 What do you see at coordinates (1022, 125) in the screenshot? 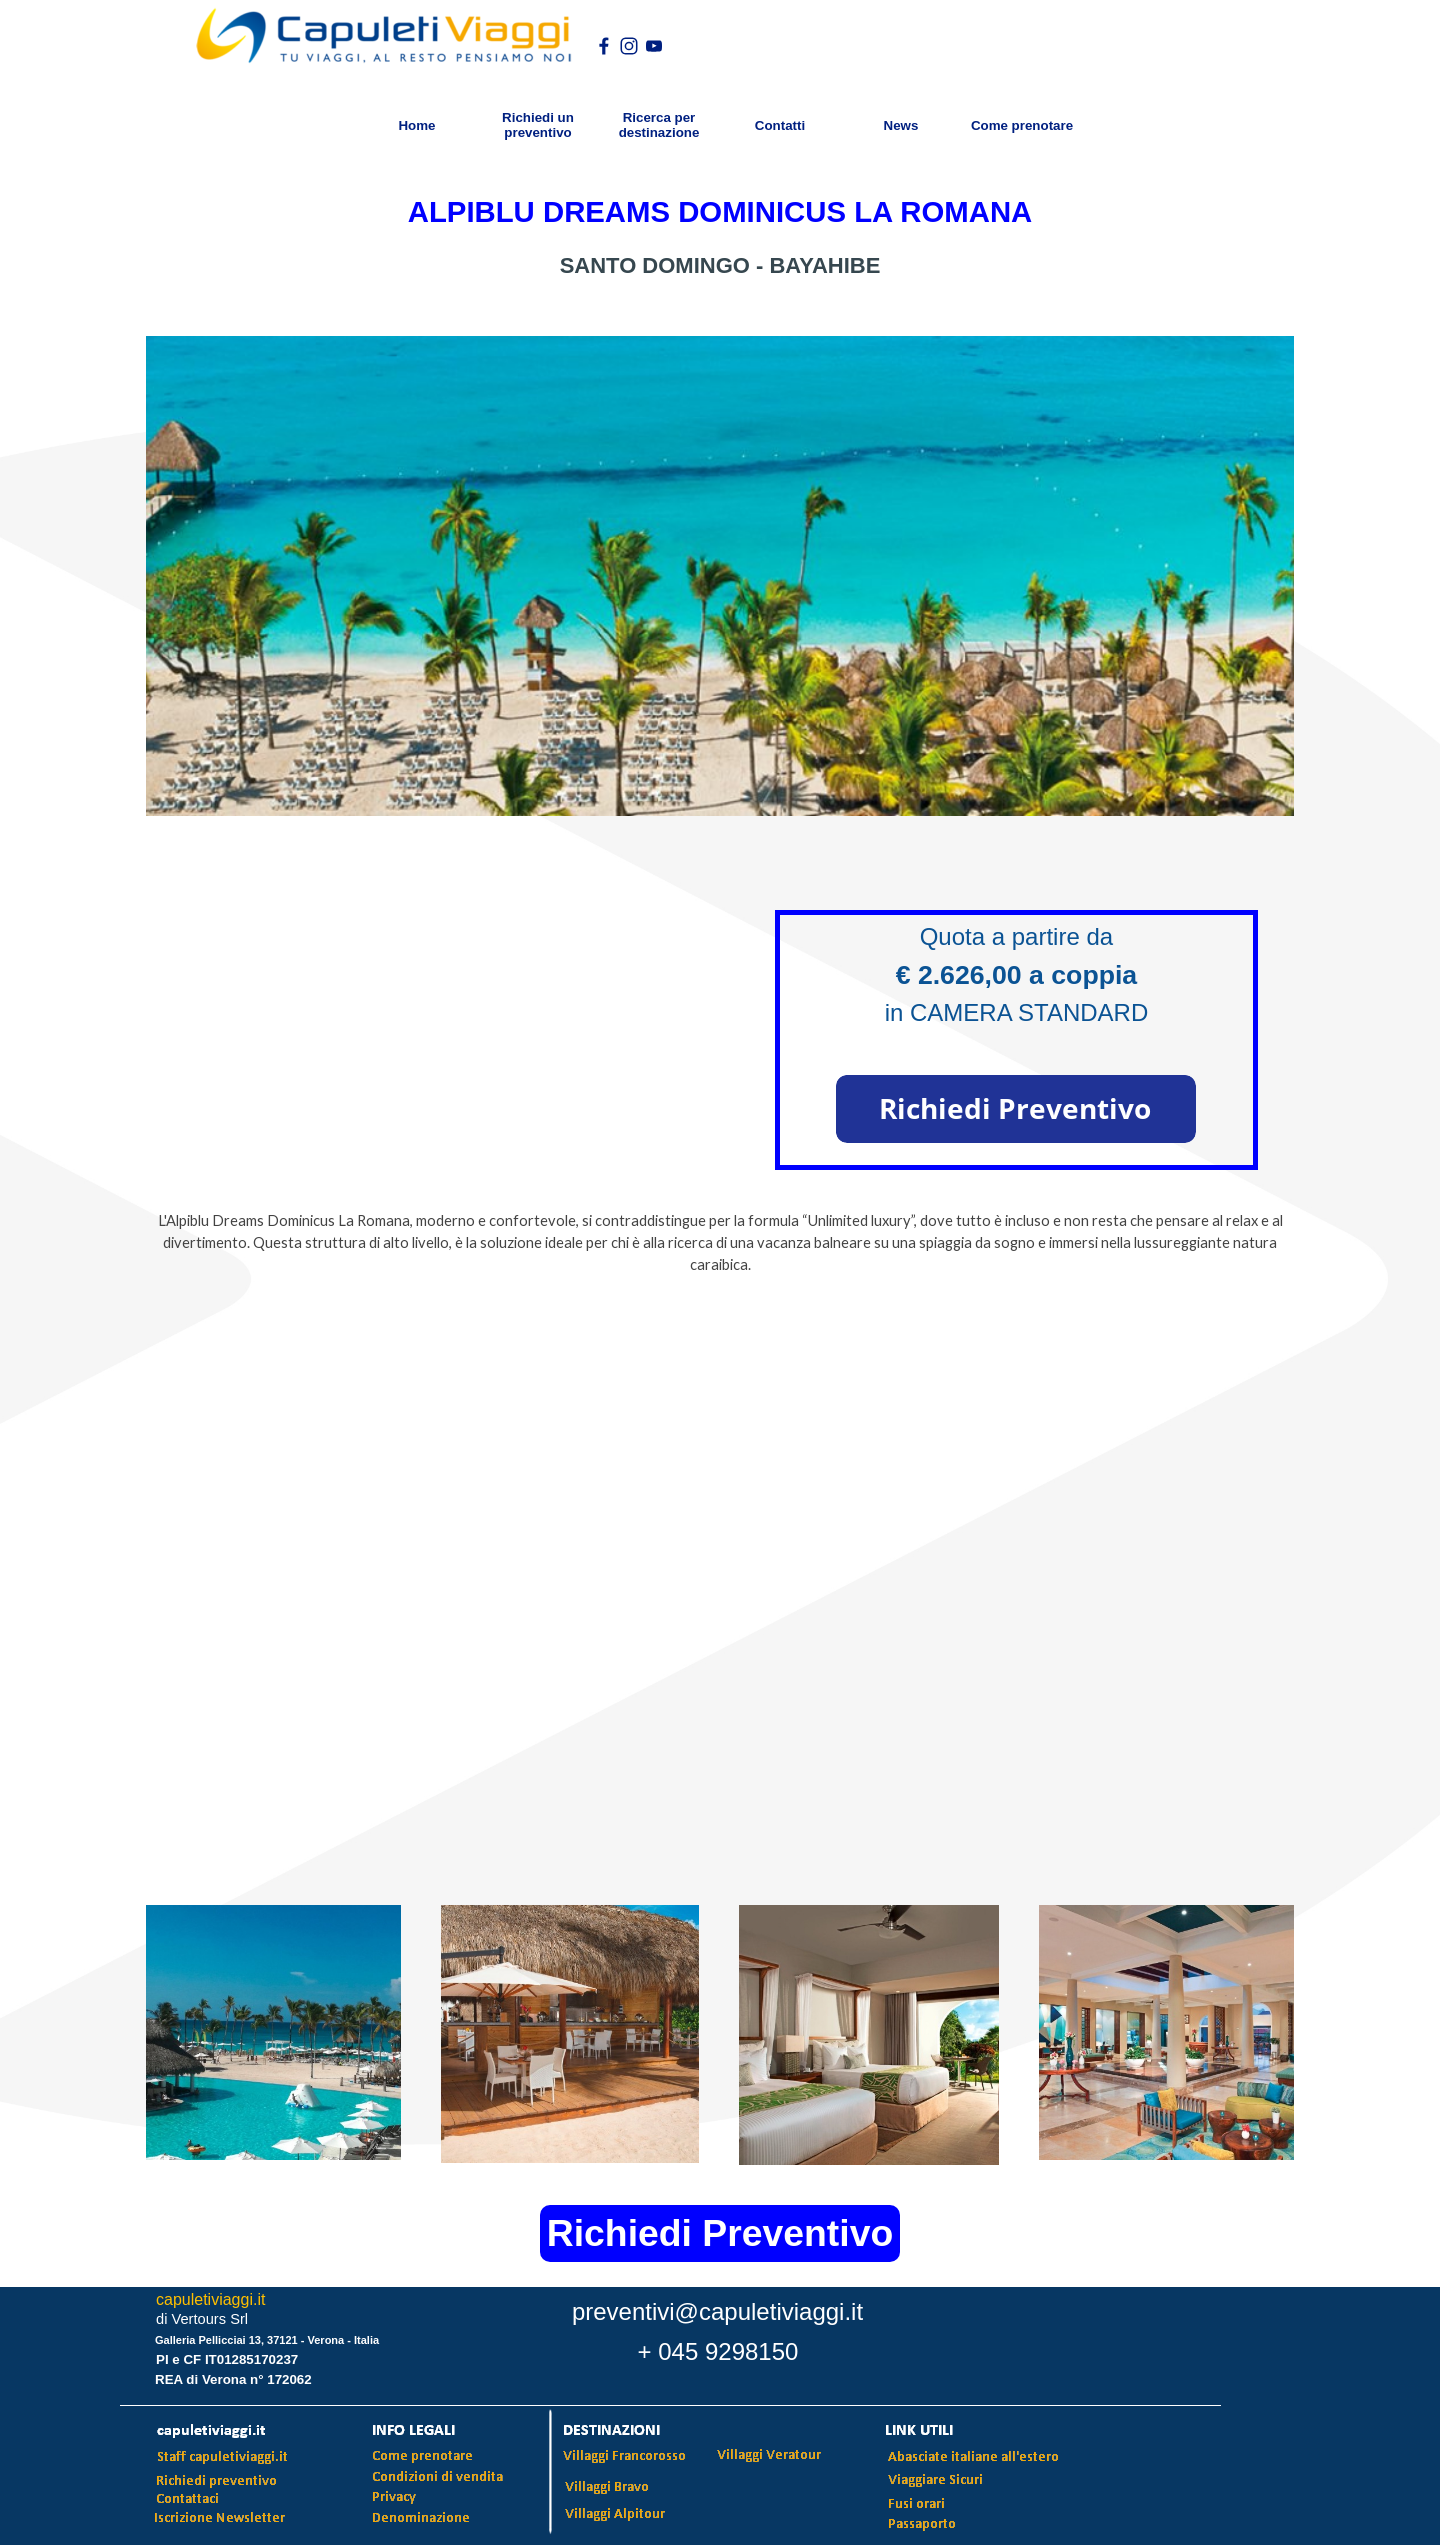
I see `Come prenotare` at bounding box center [1022, 125].